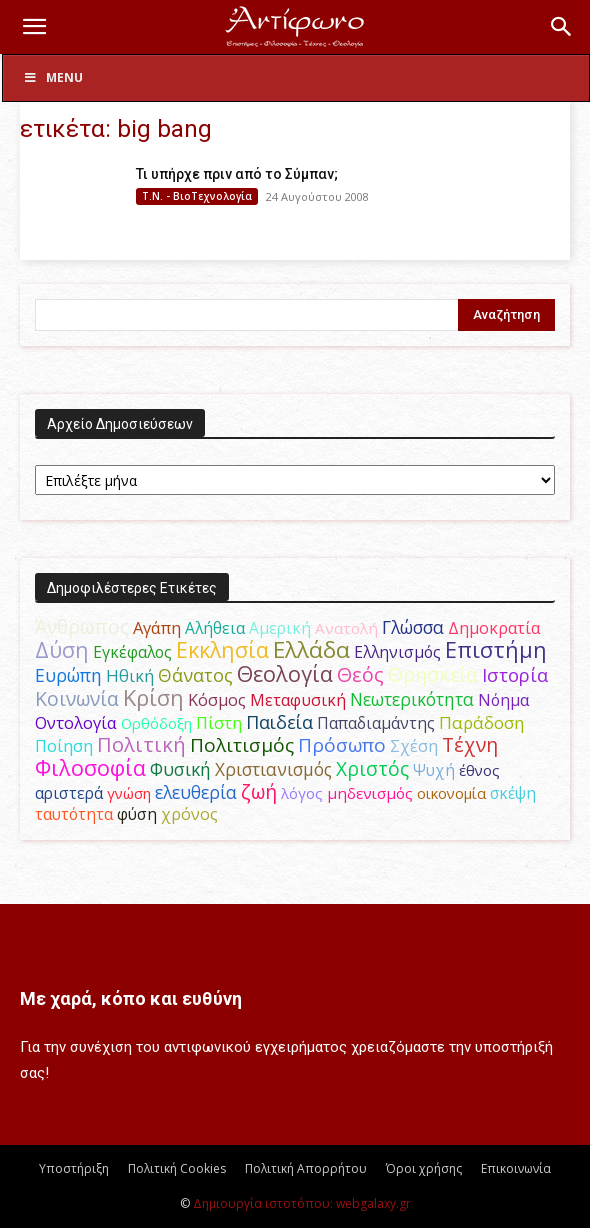 The width and height of the screenshot is (590, 1228). I want to click on Πρόσωπο [Πρόσωπο (98 στοιχεία)], so click(342, 745).